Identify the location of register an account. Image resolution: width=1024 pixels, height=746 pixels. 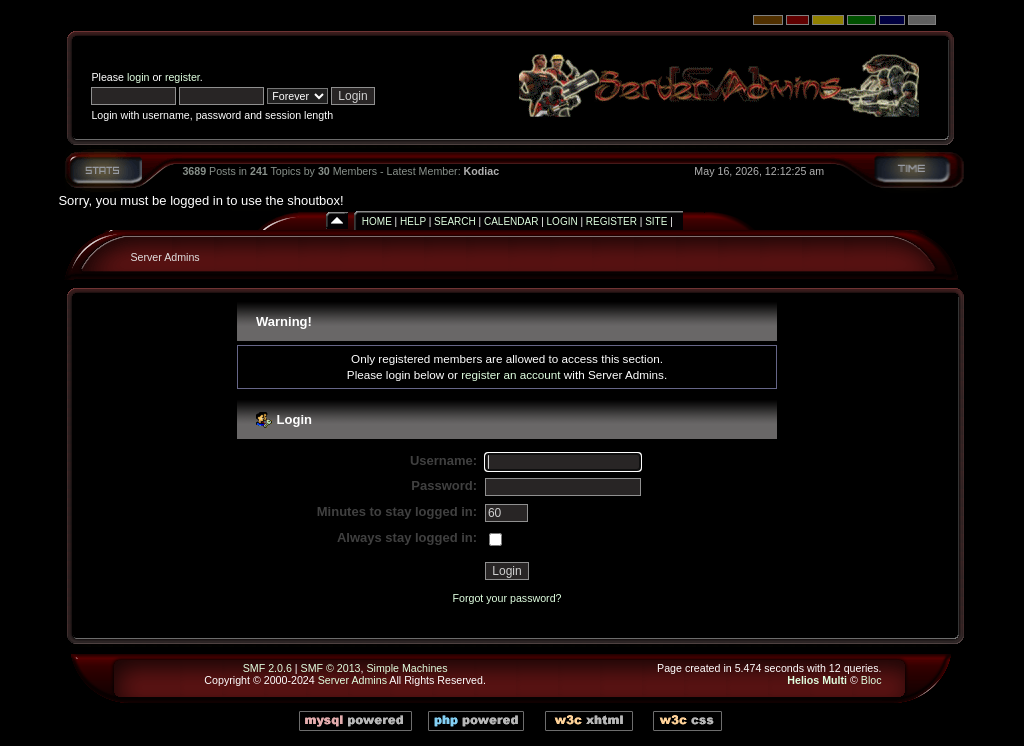
(510, 374).